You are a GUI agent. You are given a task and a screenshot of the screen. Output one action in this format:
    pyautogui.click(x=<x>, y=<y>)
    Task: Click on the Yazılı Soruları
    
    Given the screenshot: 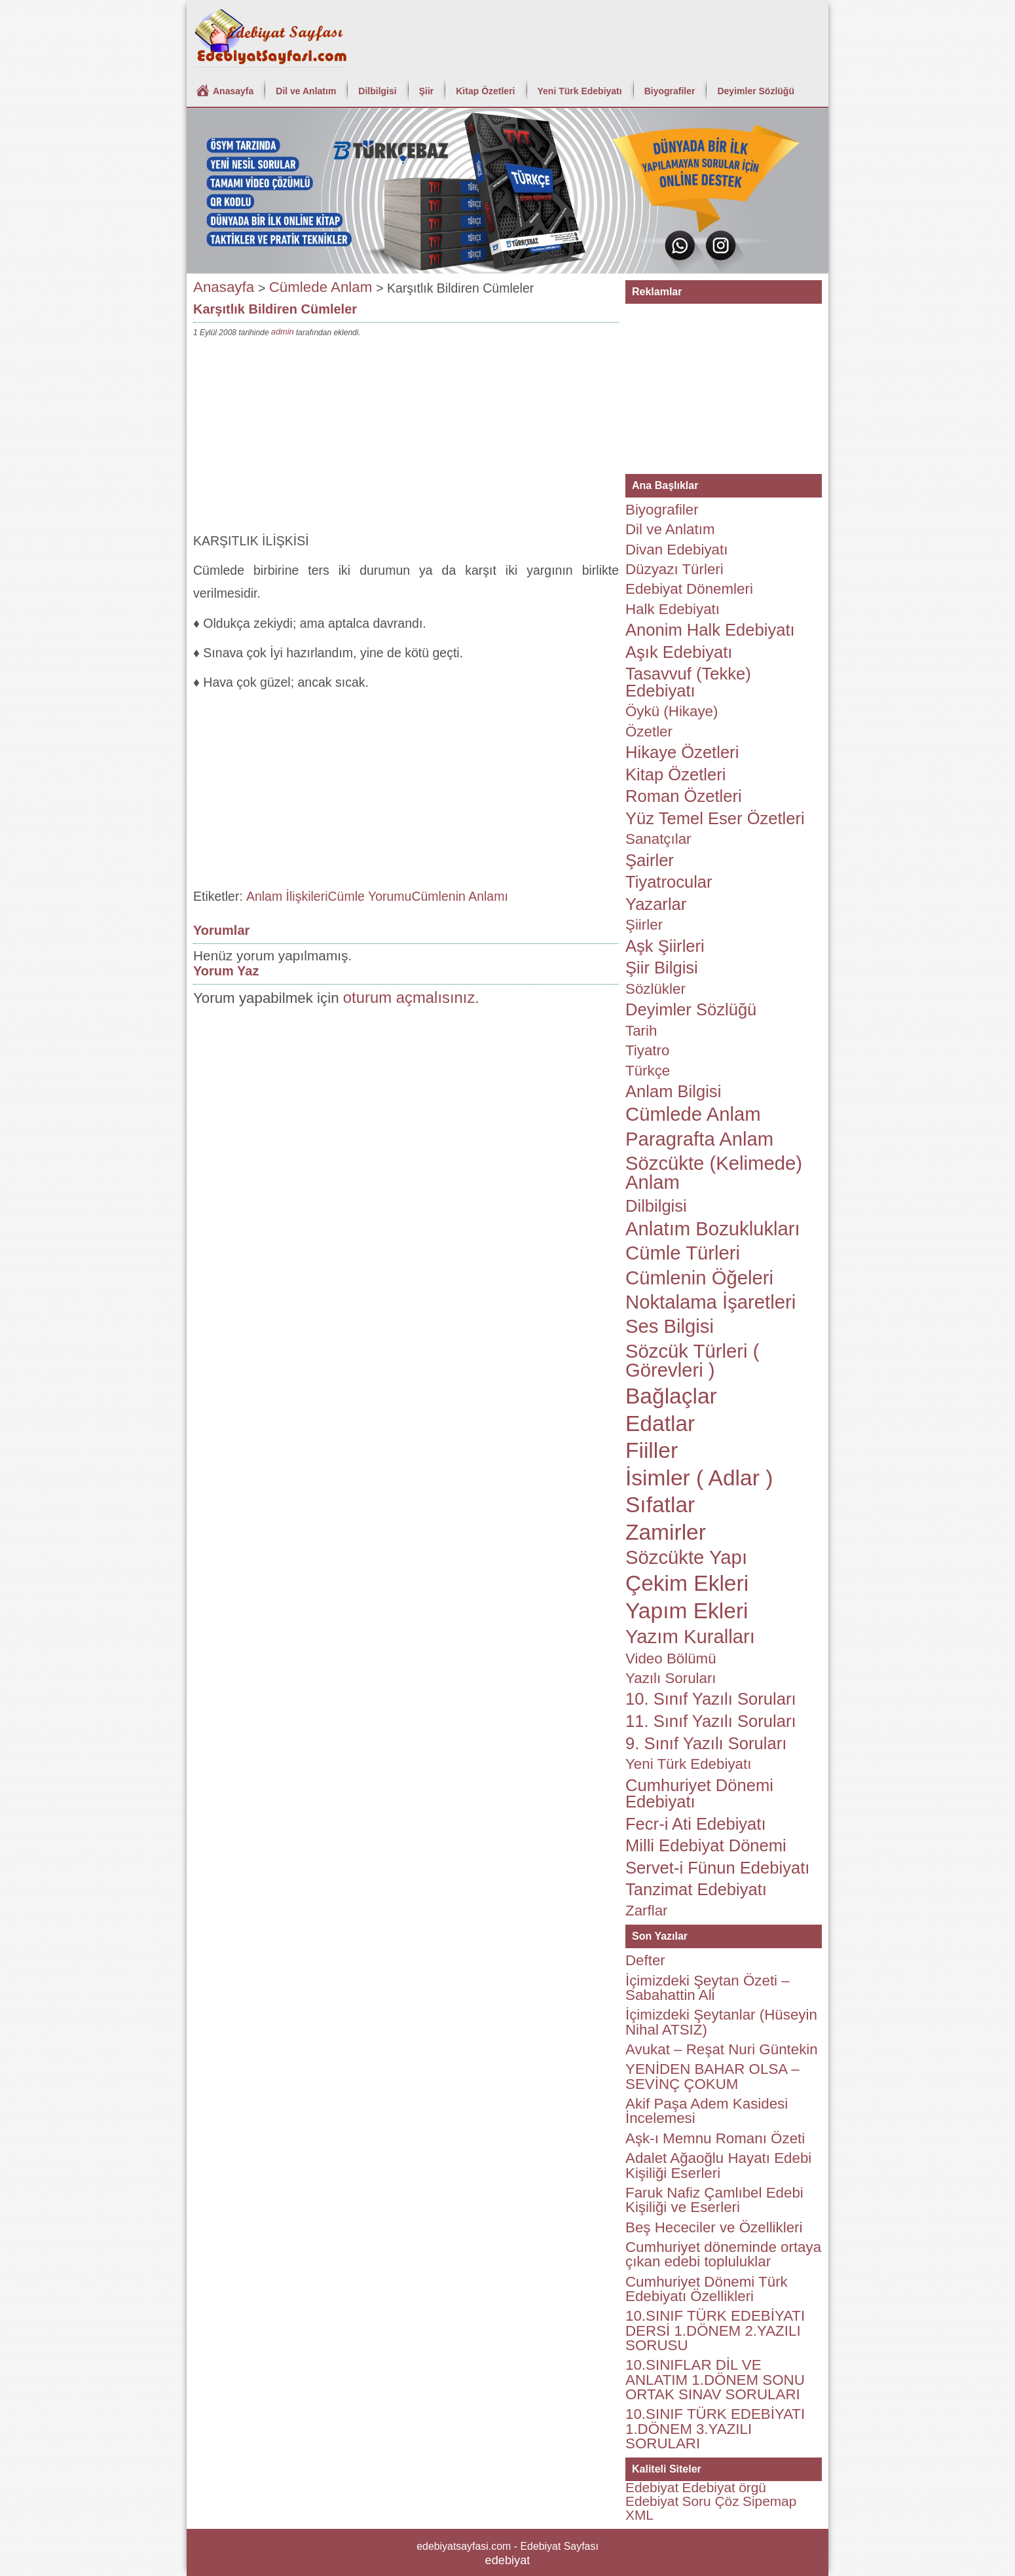 What is the action you would take?
    pyautogui.click(x=670, y=1678)
    